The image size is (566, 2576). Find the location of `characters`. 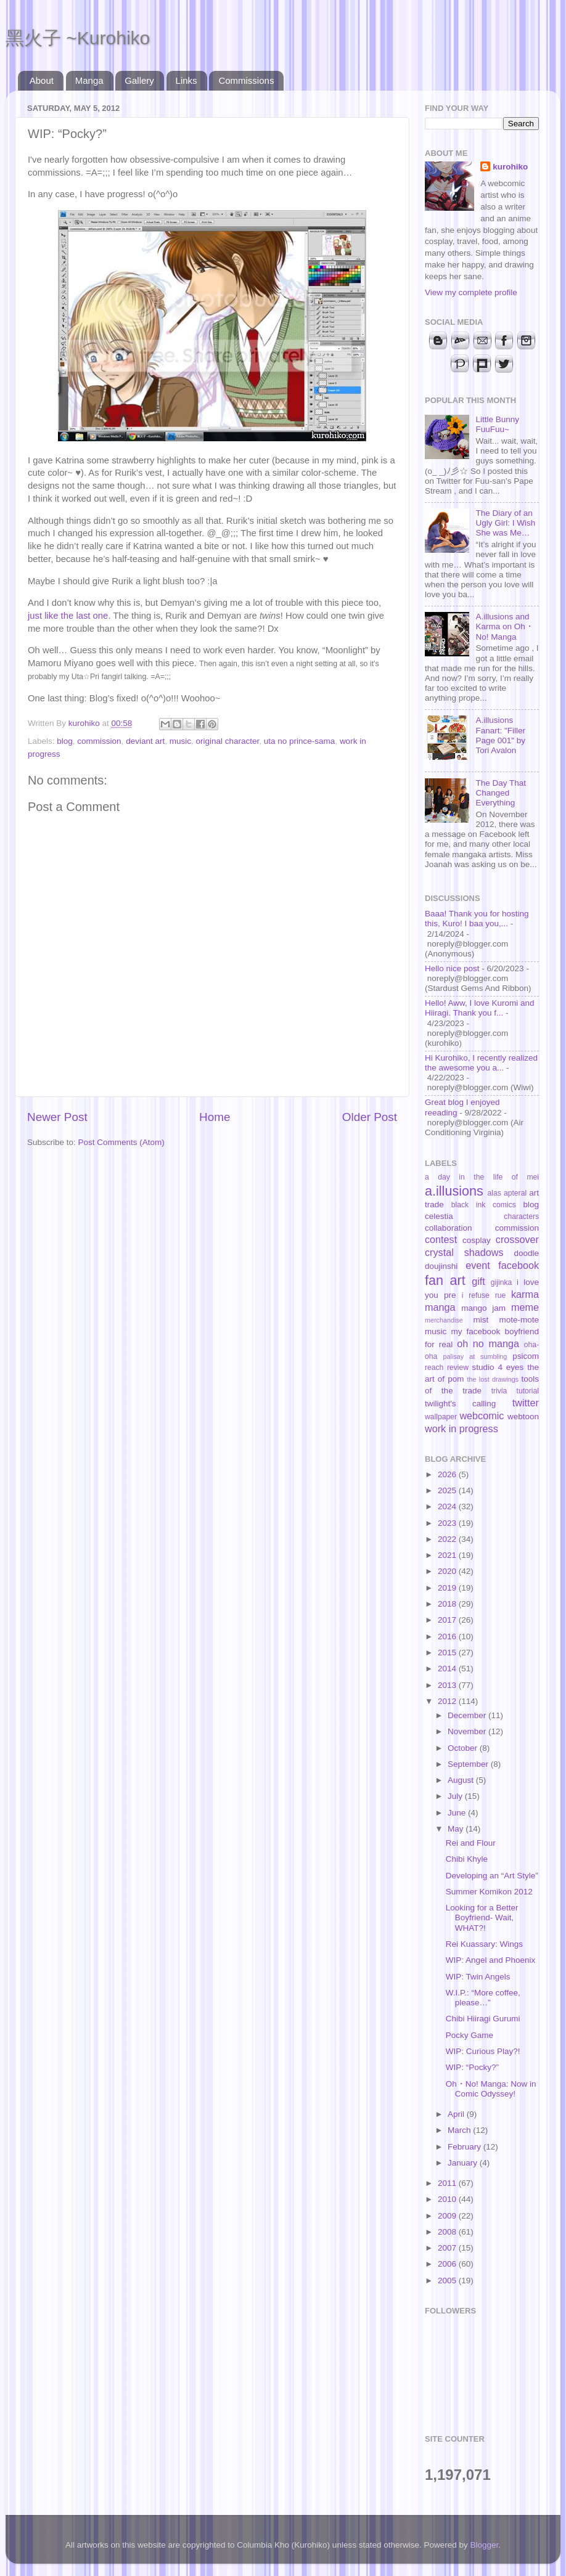

characters is located at coordinates (521, 1216).